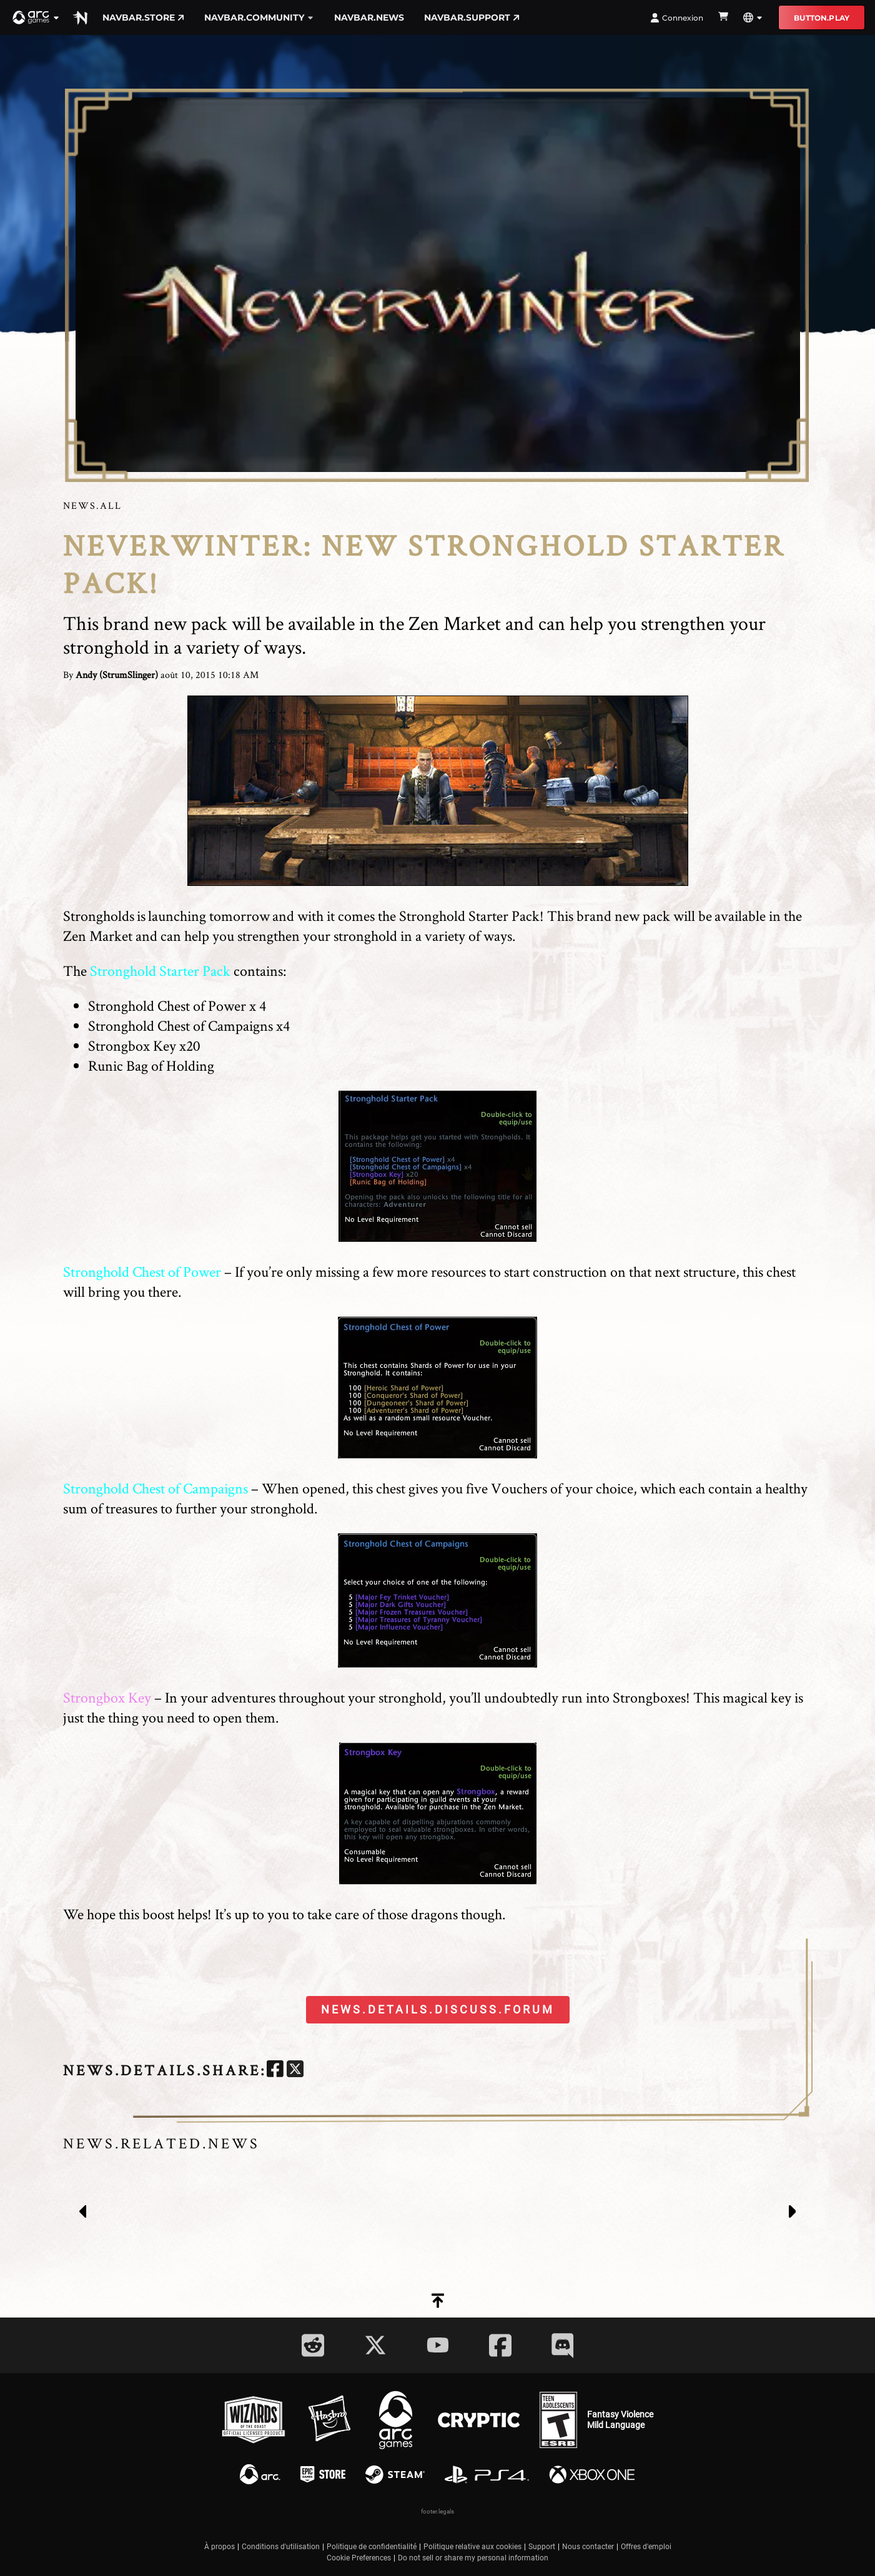 This screenshot has width=875, height=2576. I want to click on Nous contacter, so click(588, 2546).